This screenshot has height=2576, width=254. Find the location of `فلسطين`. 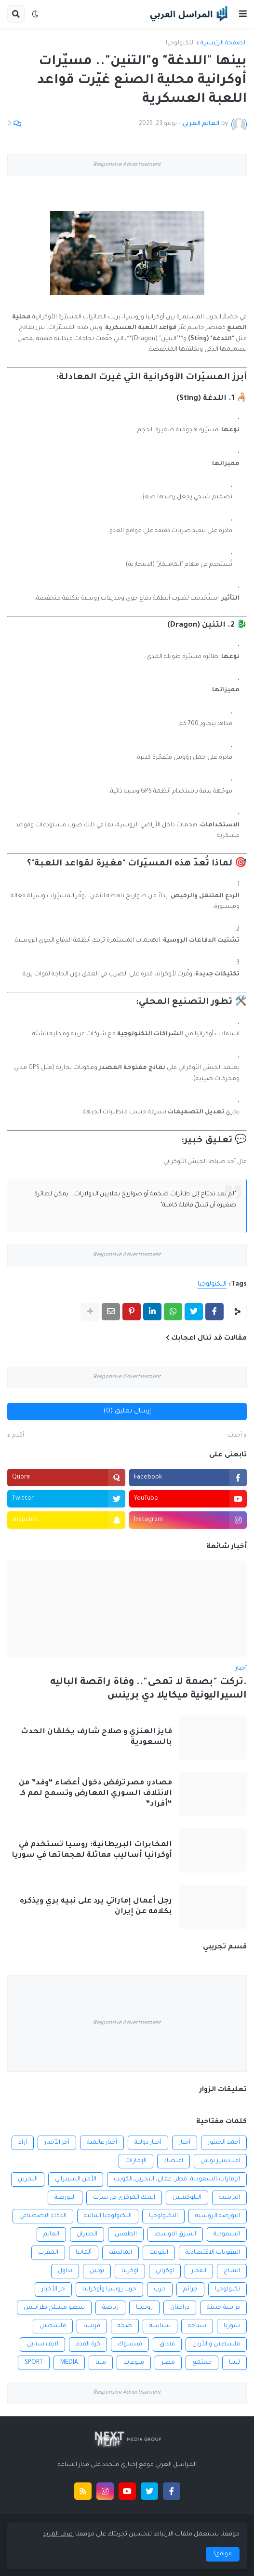

فلسطين is located at coordinates (53, 2326).